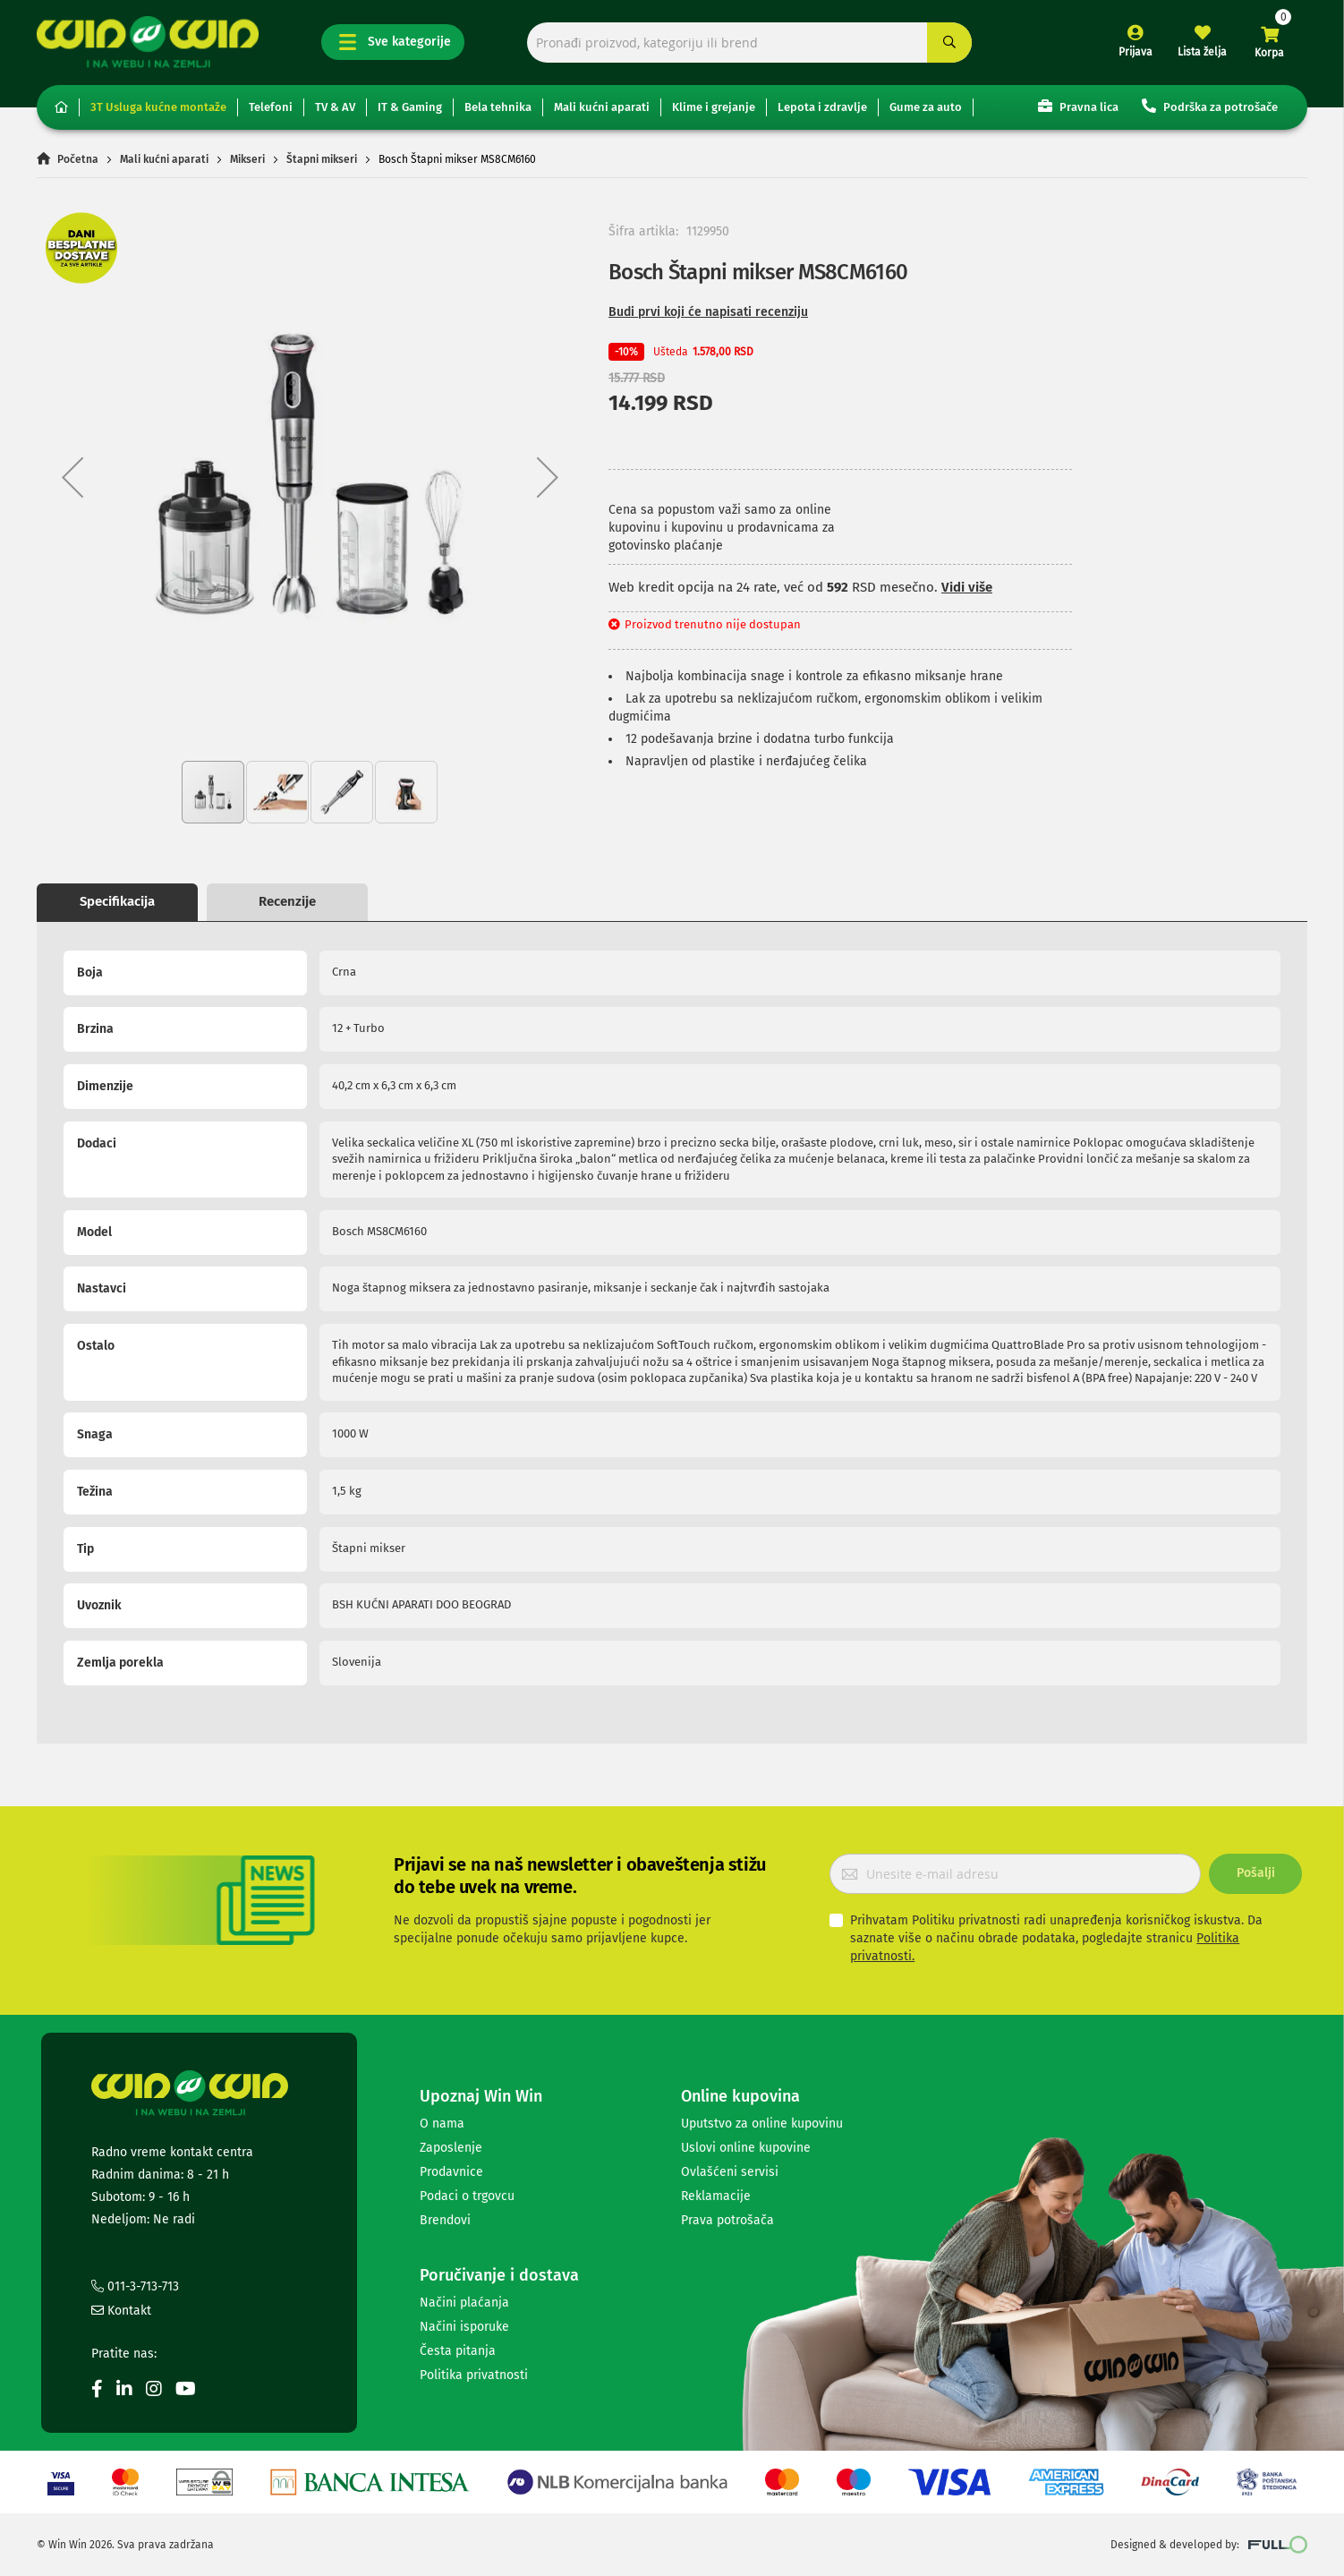  Describe the element at coordinates (287, 901) in the screenshot. I see `Recenzije` at that location.